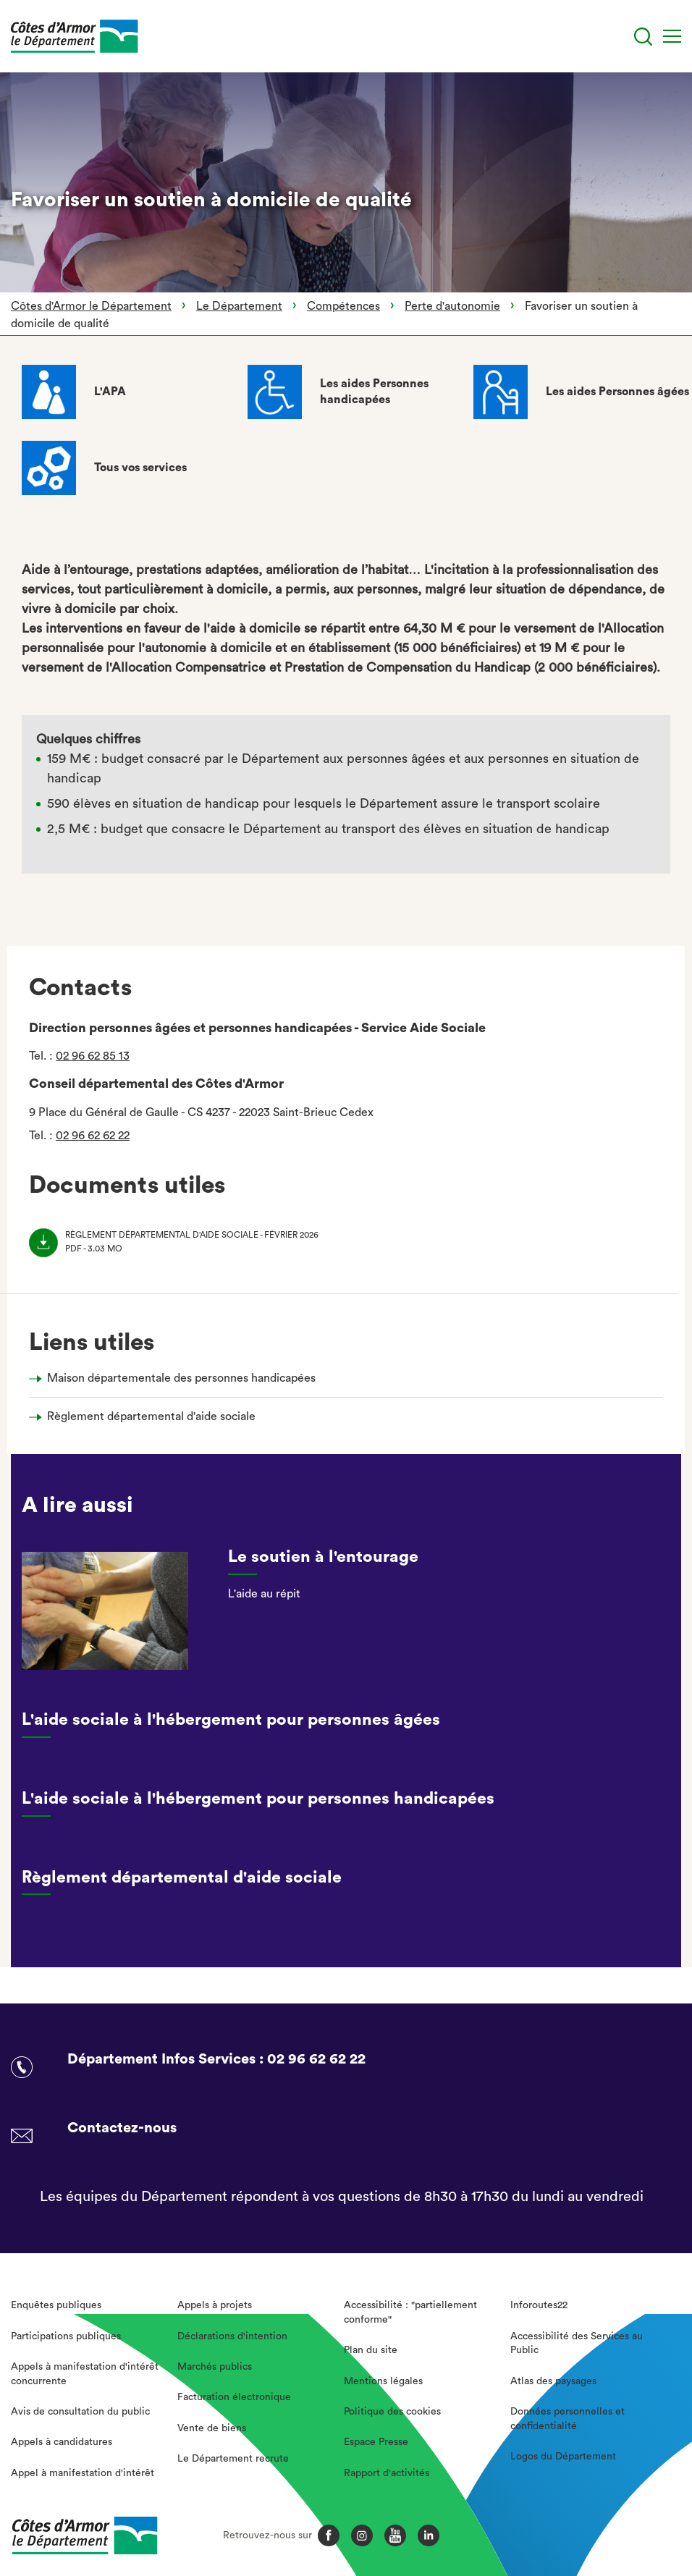  Describe the element at coordinates (376, 2442) in the screenshot. I see `Espace Presse` at that location.